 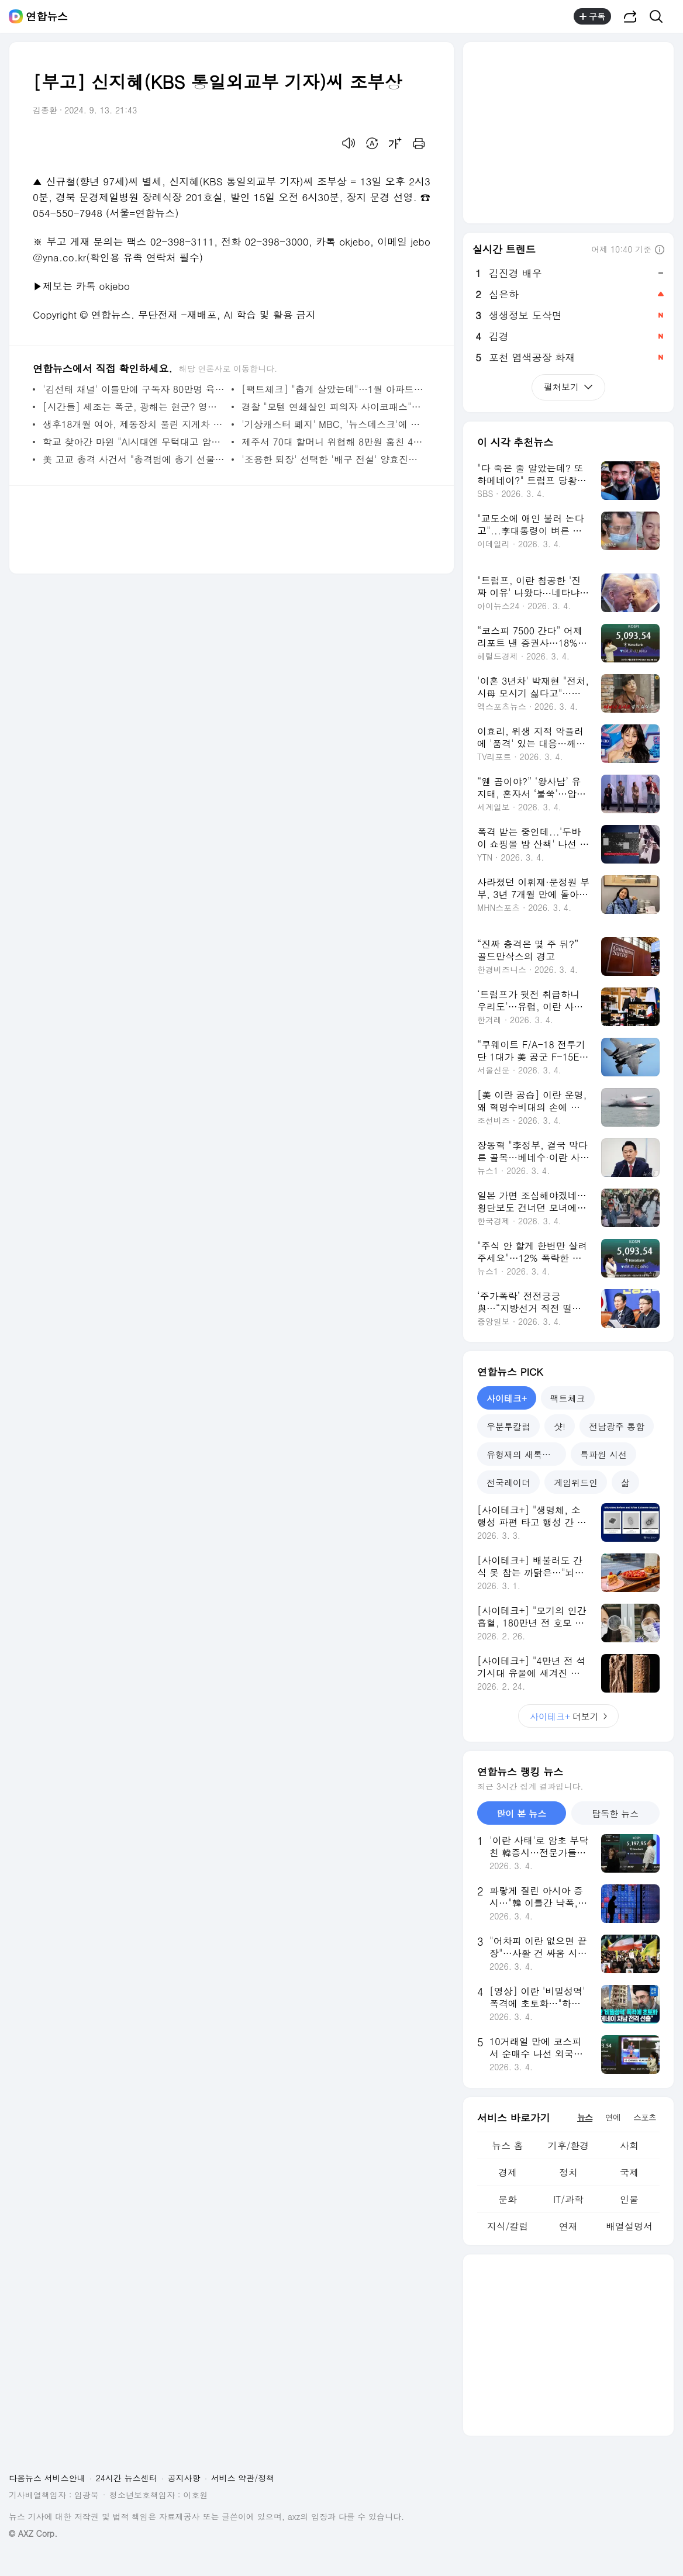 What do you see at coordinates (333, 406) in the screenshot?
I see `경찰 "모텔 연쇄살인 피의자 사이코패스"…검찰, 신상공개 논의(종합) | 연합뉴스` at bounding box center [333, 406].